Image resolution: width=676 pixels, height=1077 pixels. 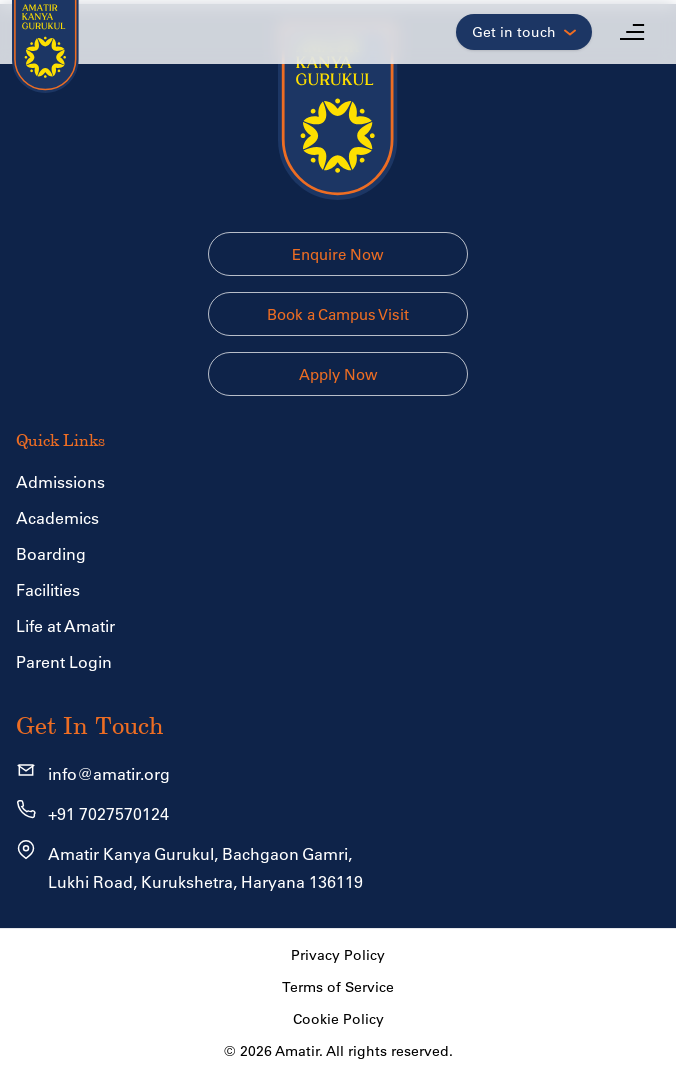 I want to click on Parent Login, so click(x=64, y=662).